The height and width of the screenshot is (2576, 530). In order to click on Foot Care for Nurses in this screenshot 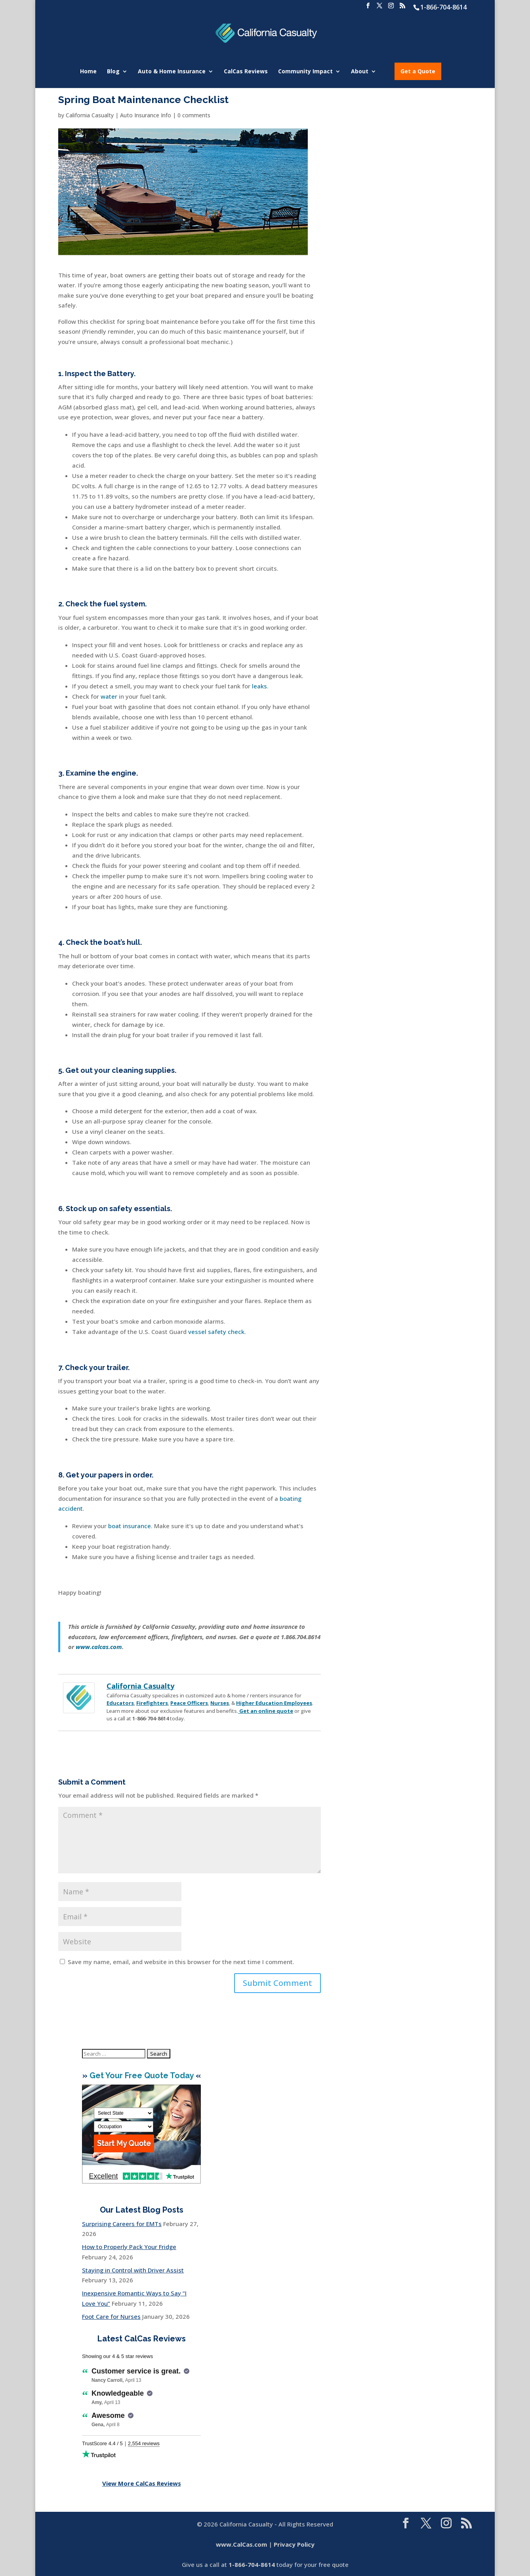, I will do `click(111, 2316)`.